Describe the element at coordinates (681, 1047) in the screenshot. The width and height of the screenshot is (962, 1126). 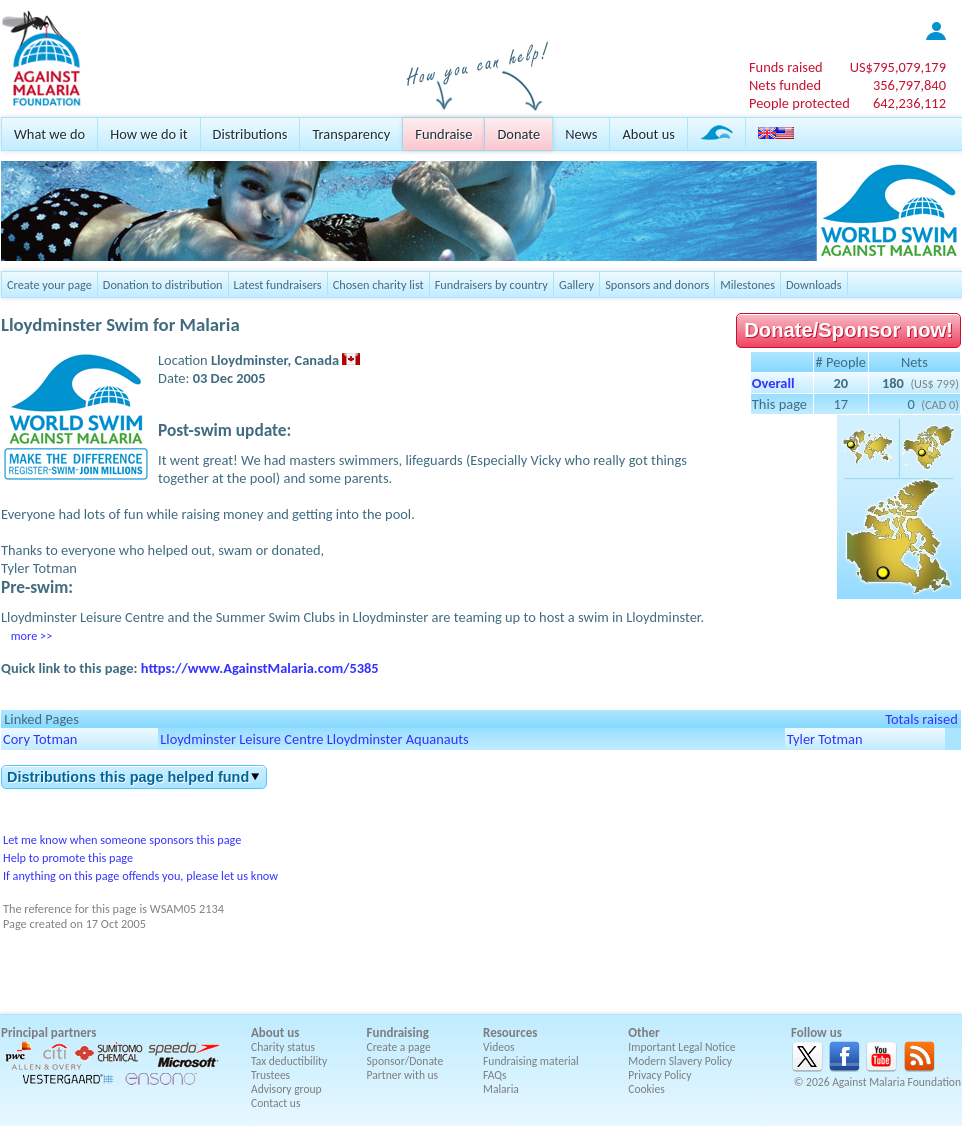
I see `Important Legal Notice` at that location.